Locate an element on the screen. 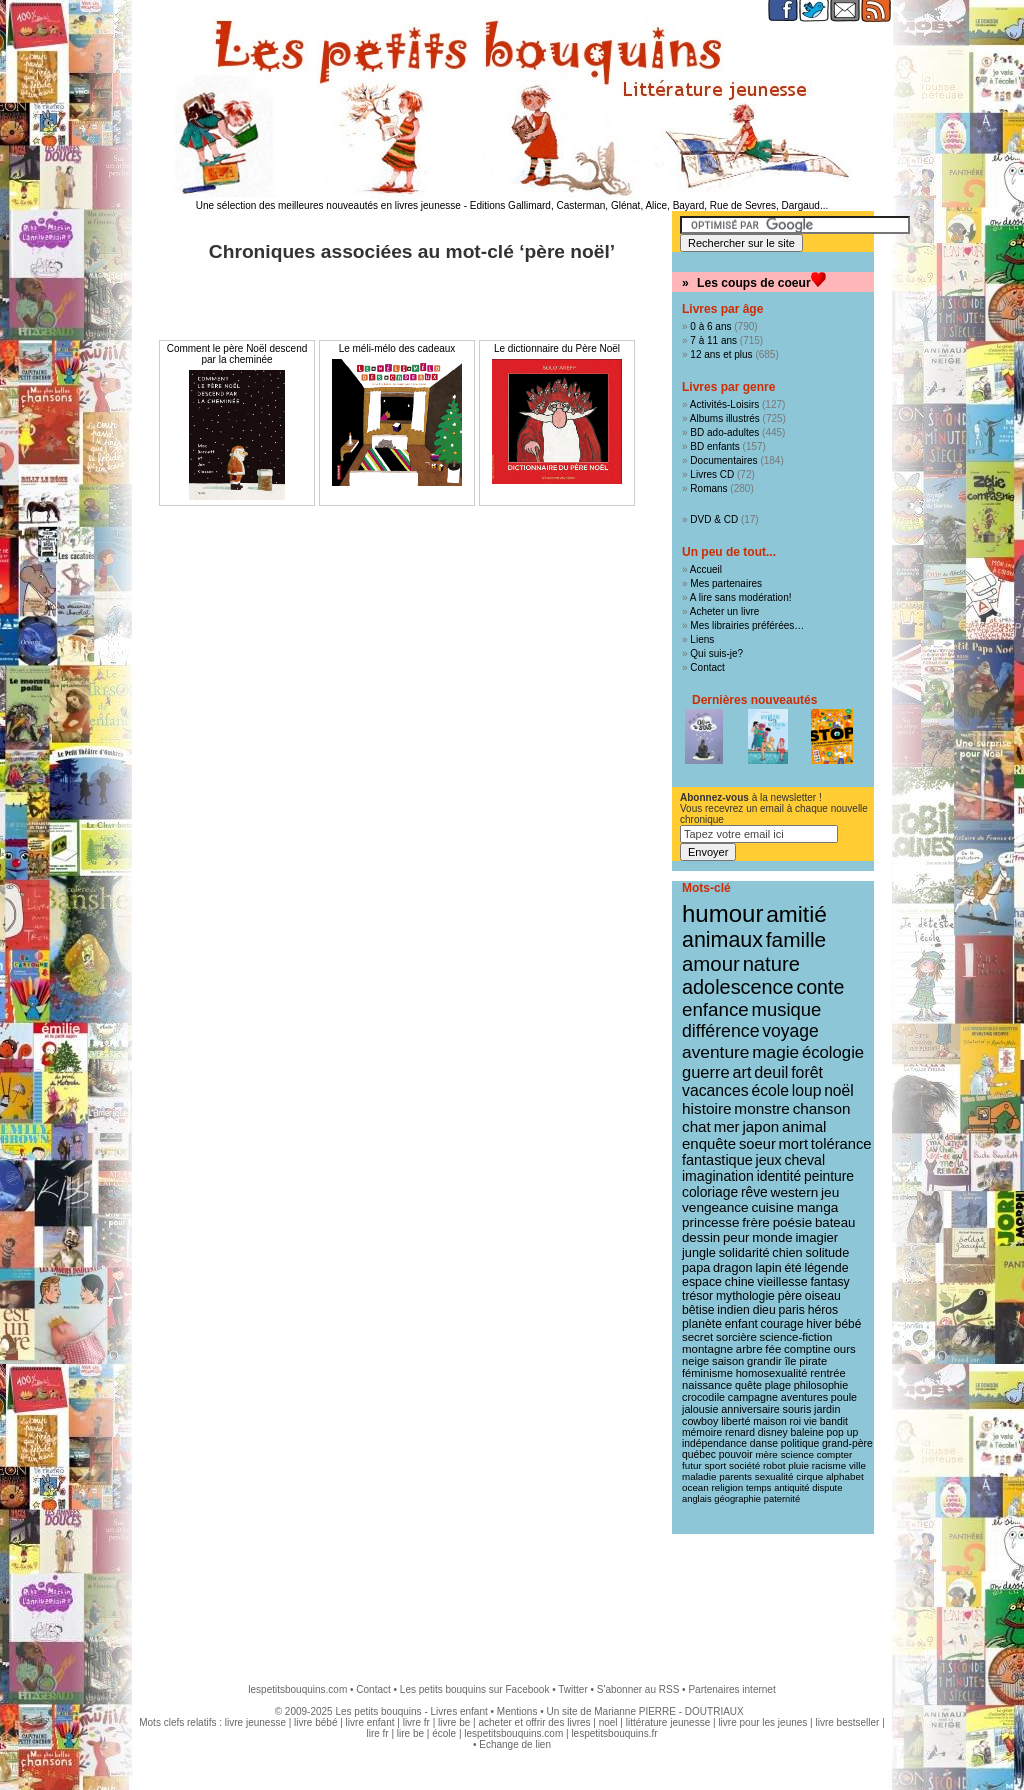 This screenshot has height=1790, width=1024. cirque [cirque (8 éléments)] is located at coordinates (809, 1476).